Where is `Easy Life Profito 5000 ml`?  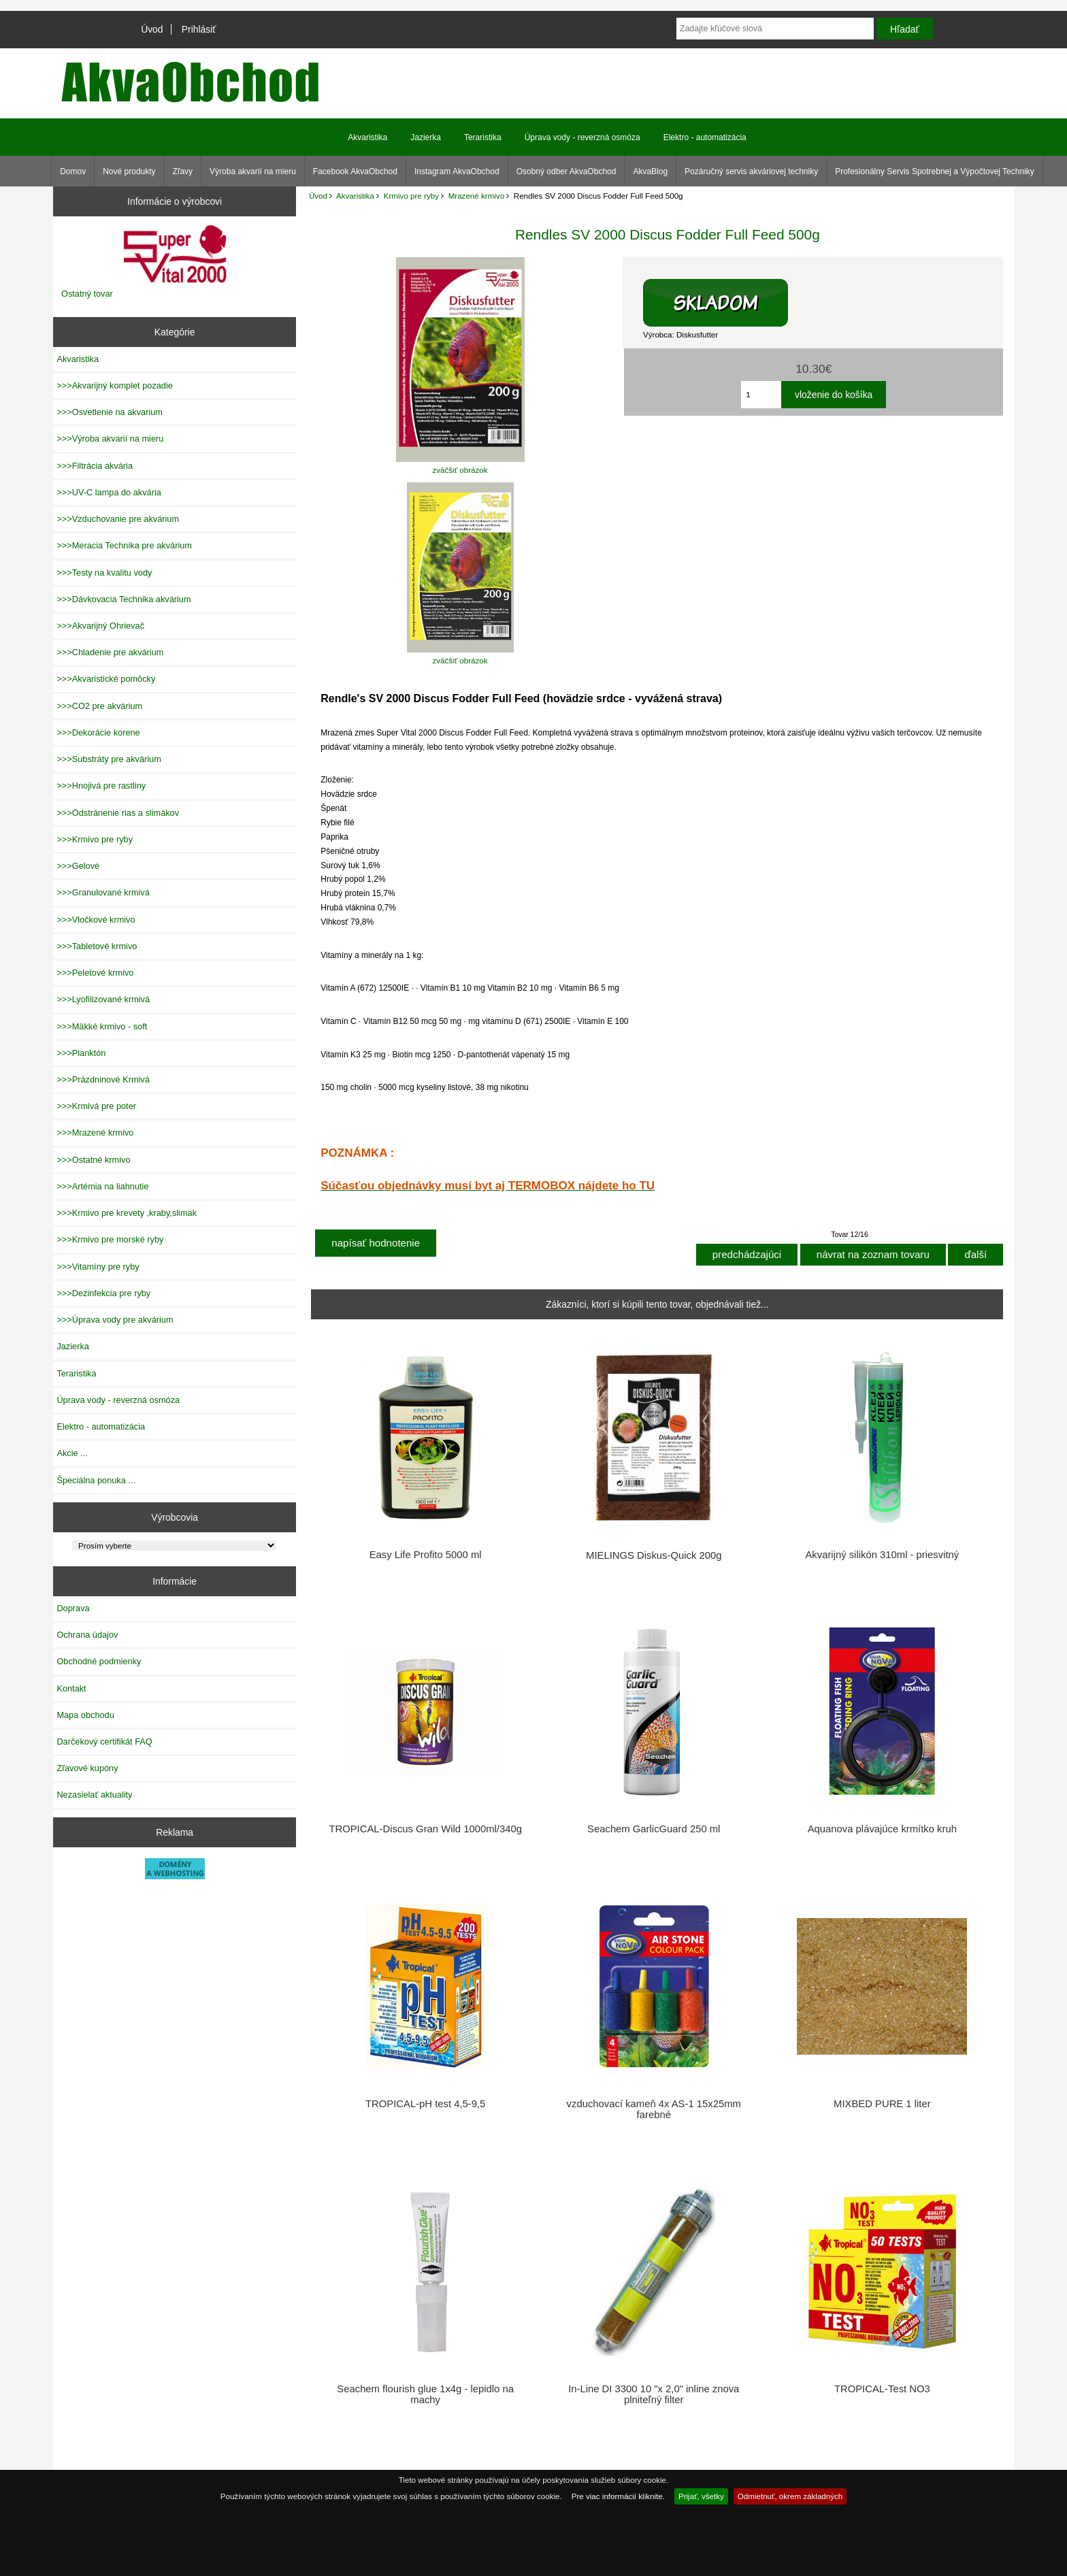 Easy Life Profito 5000 ml is located at coordinates (426, 1554).